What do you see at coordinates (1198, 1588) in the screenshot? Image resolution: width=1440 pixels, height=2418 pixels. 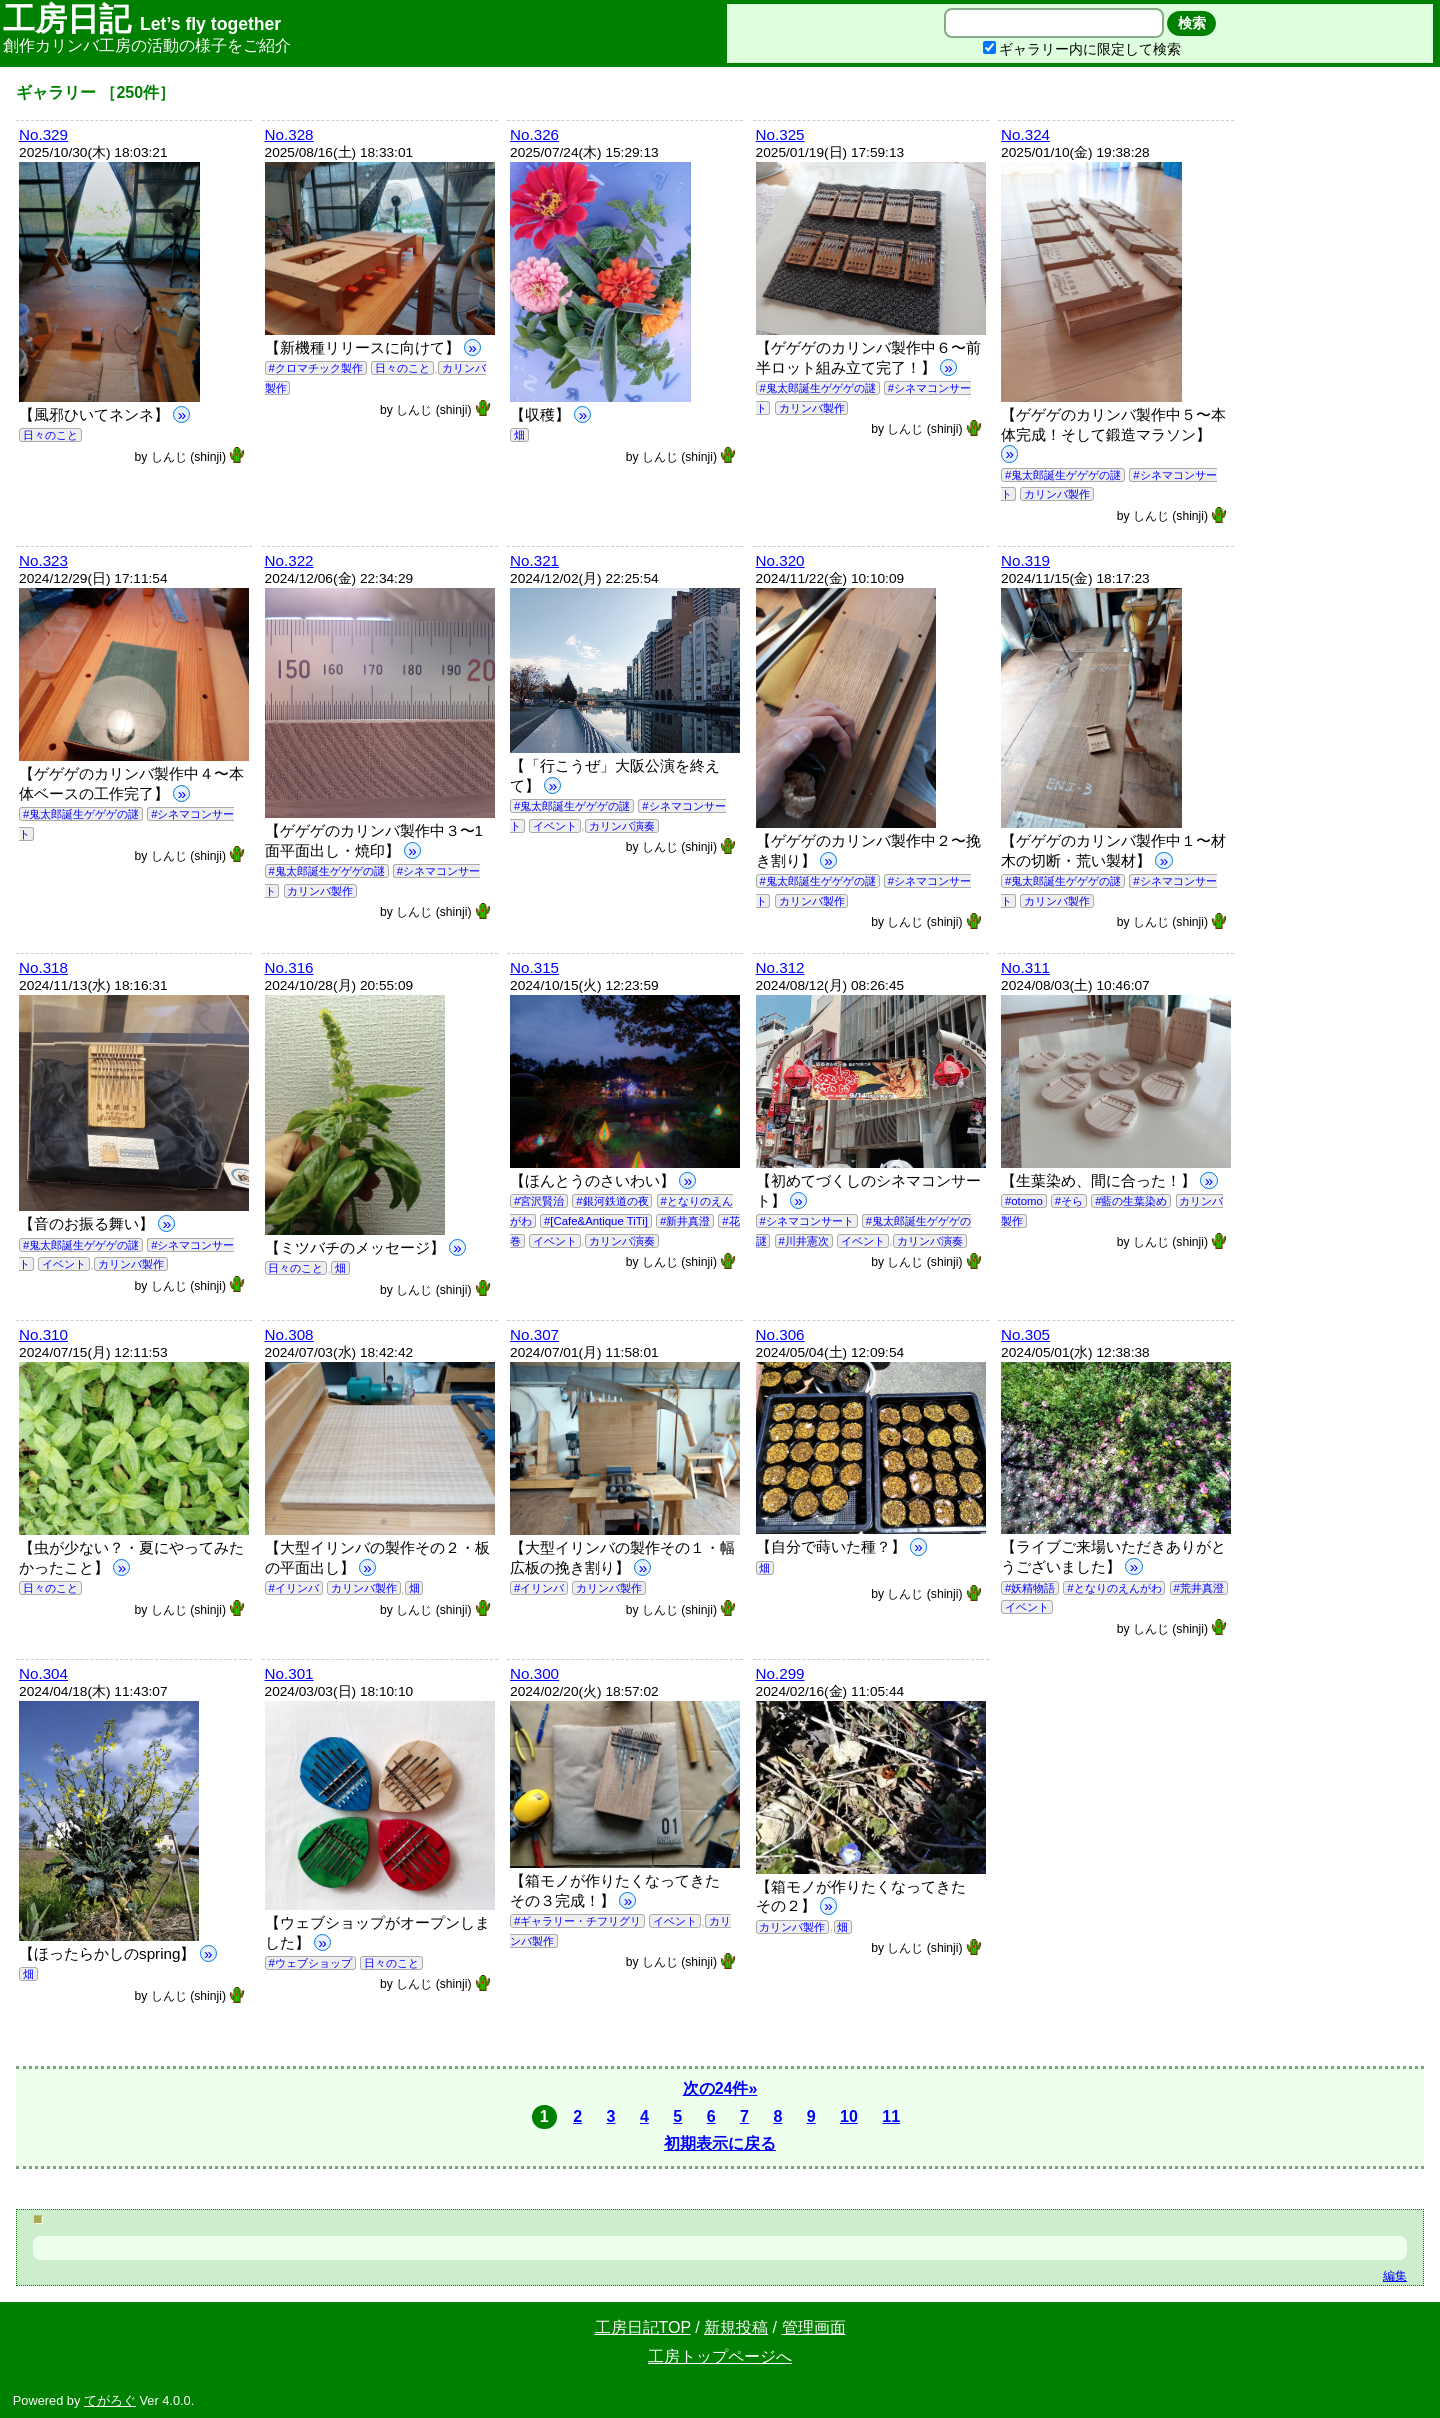 I see `#荒井真澄` at bounding box center [1198, 1588].